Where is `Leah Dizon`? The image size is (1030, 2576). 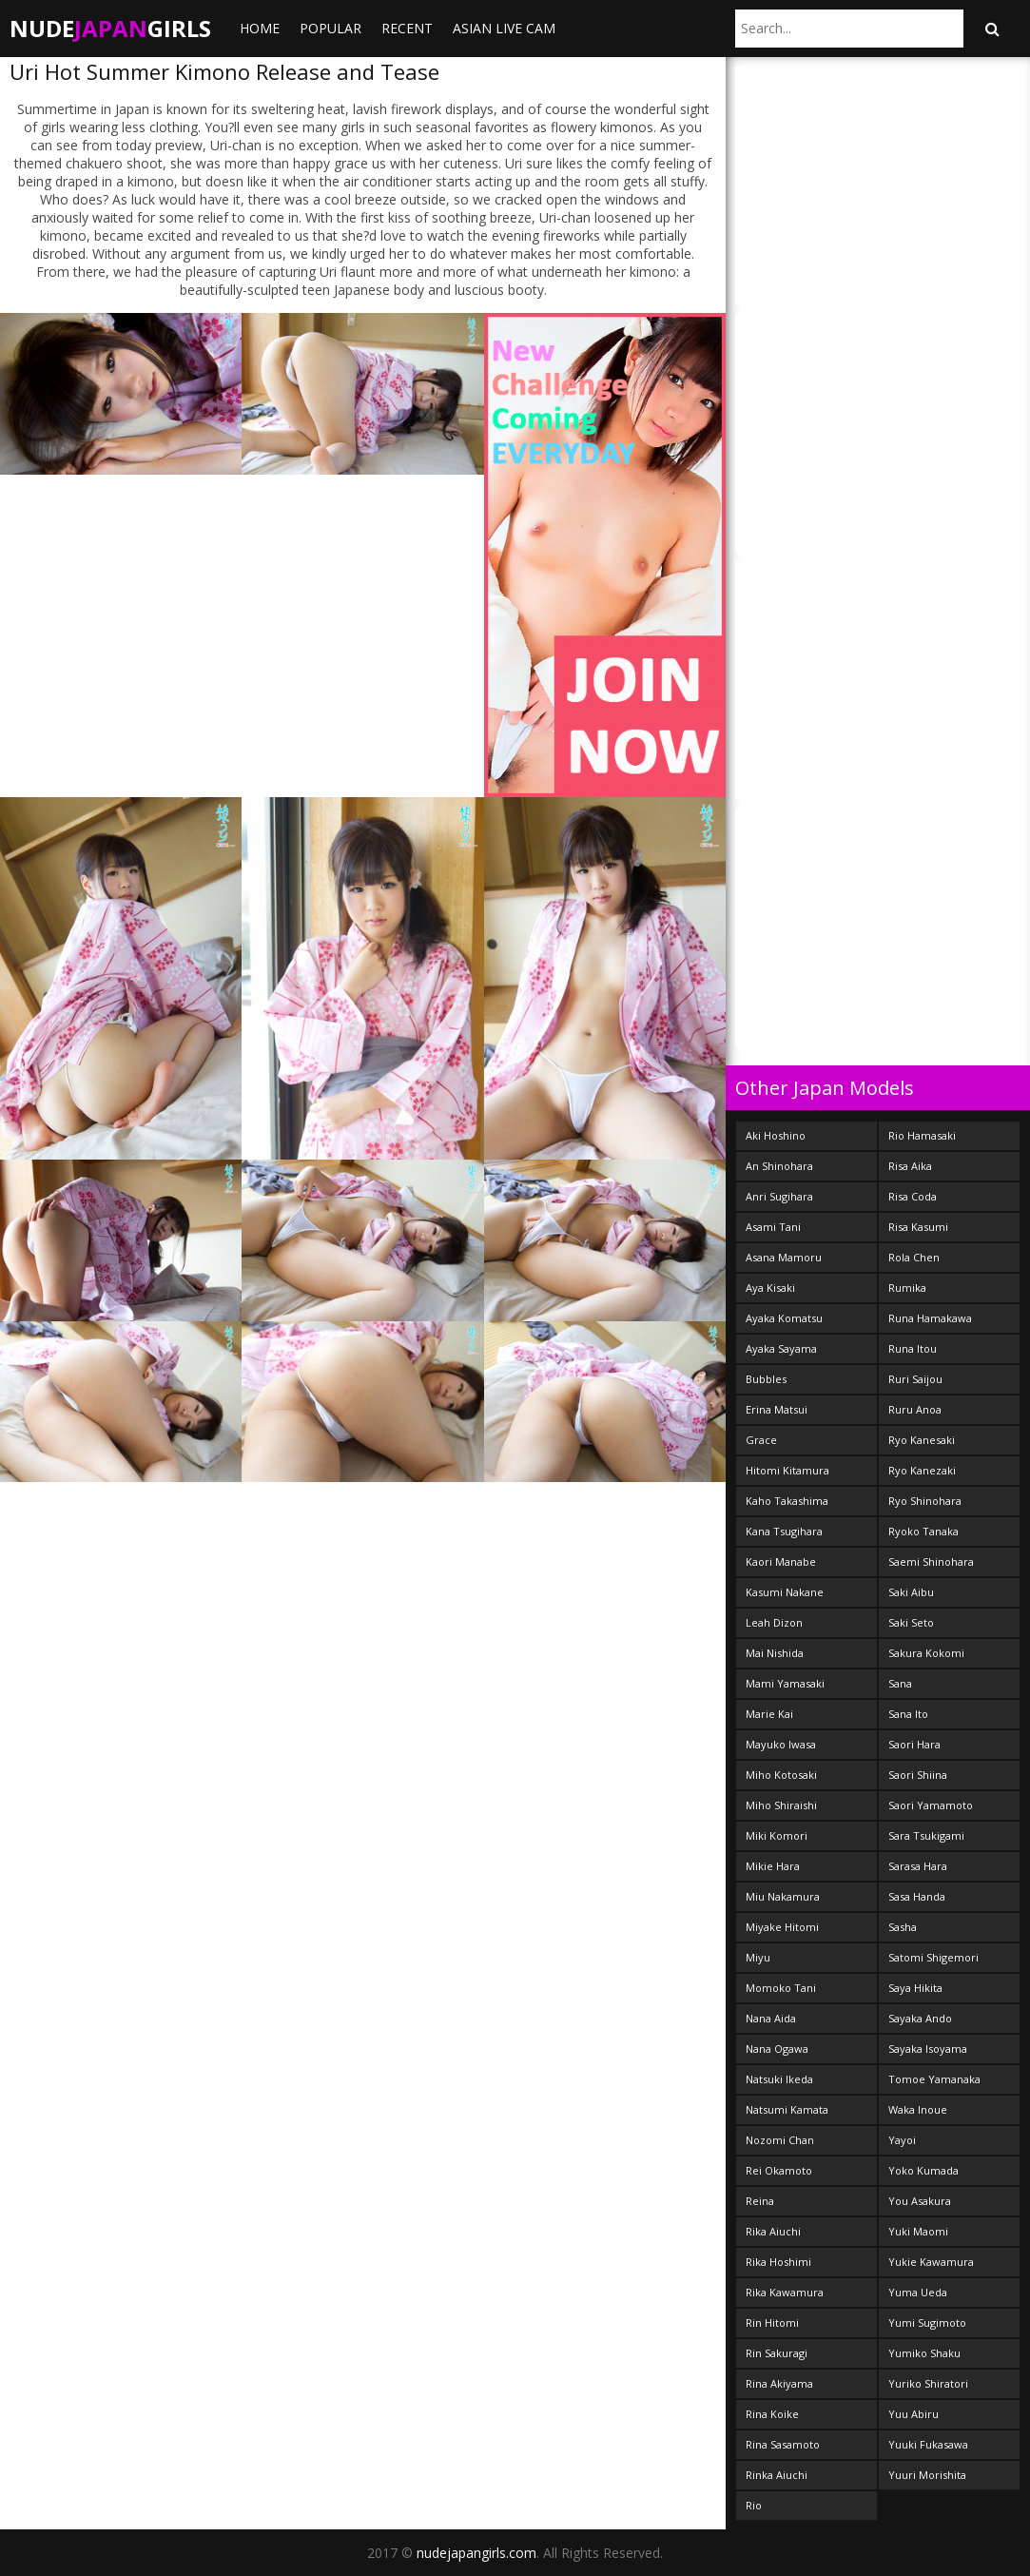 Leah Dizon is located at coordinates (774, 1622).